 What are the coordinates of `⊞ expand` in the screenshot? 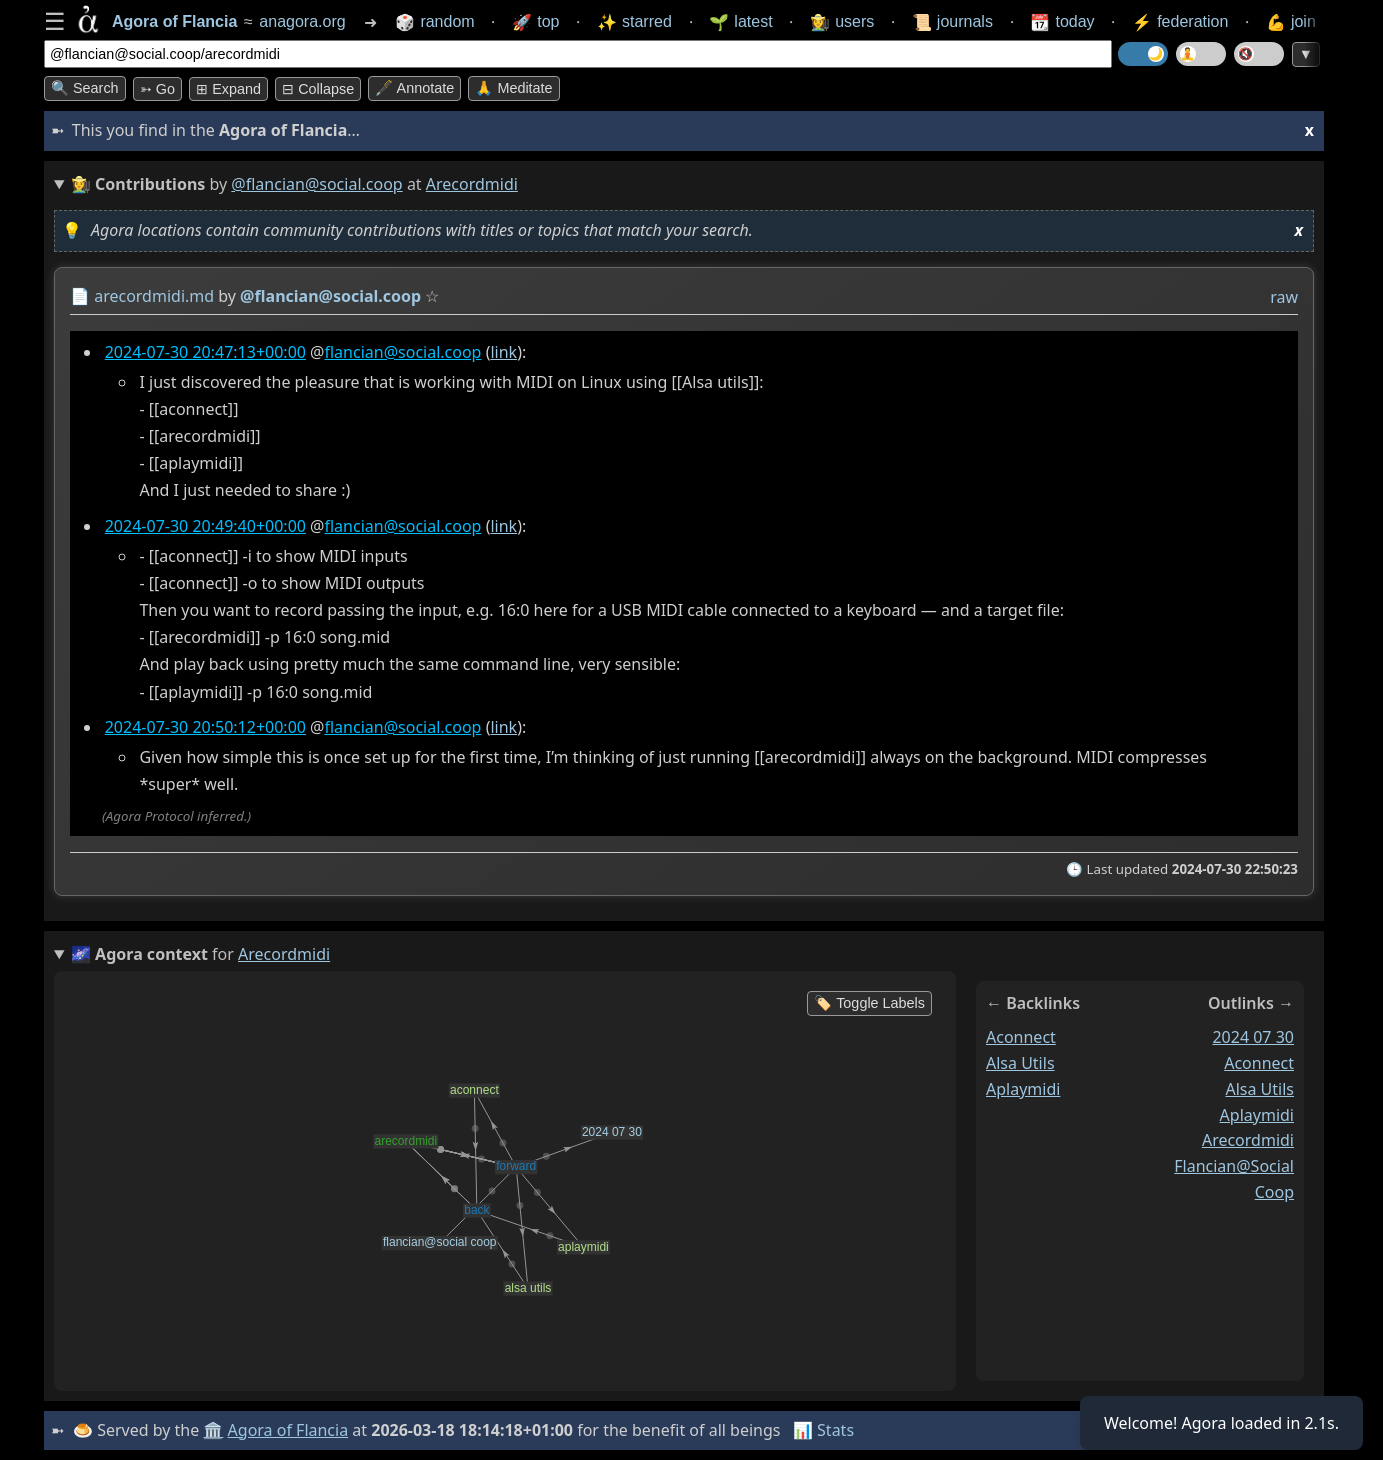 It's located at (228, 89).